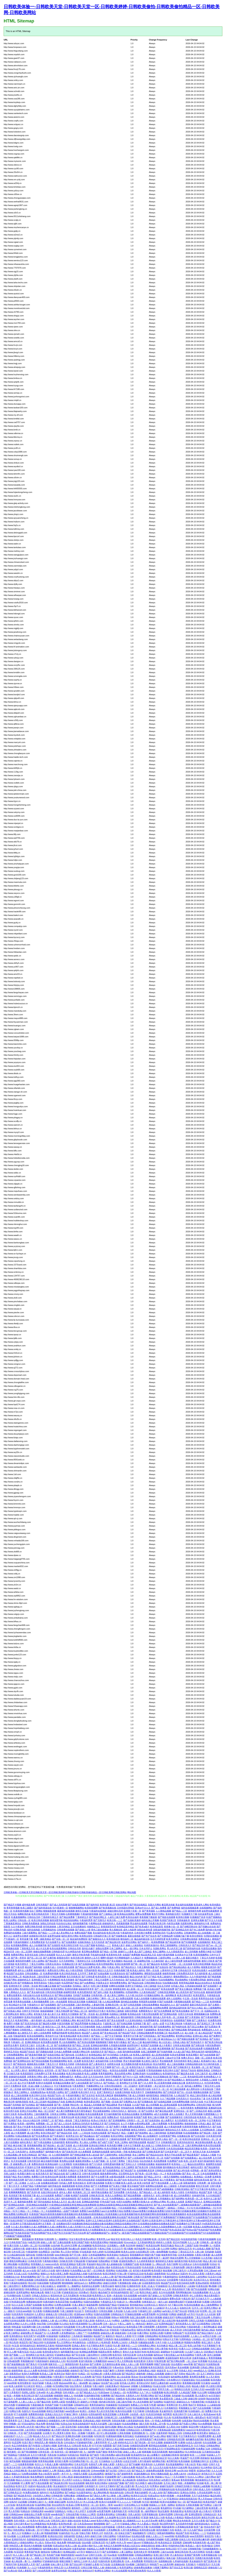  Describe the element at coordinates (41, 2114) in the screenshot. I see `三级色视频导航` at that location.